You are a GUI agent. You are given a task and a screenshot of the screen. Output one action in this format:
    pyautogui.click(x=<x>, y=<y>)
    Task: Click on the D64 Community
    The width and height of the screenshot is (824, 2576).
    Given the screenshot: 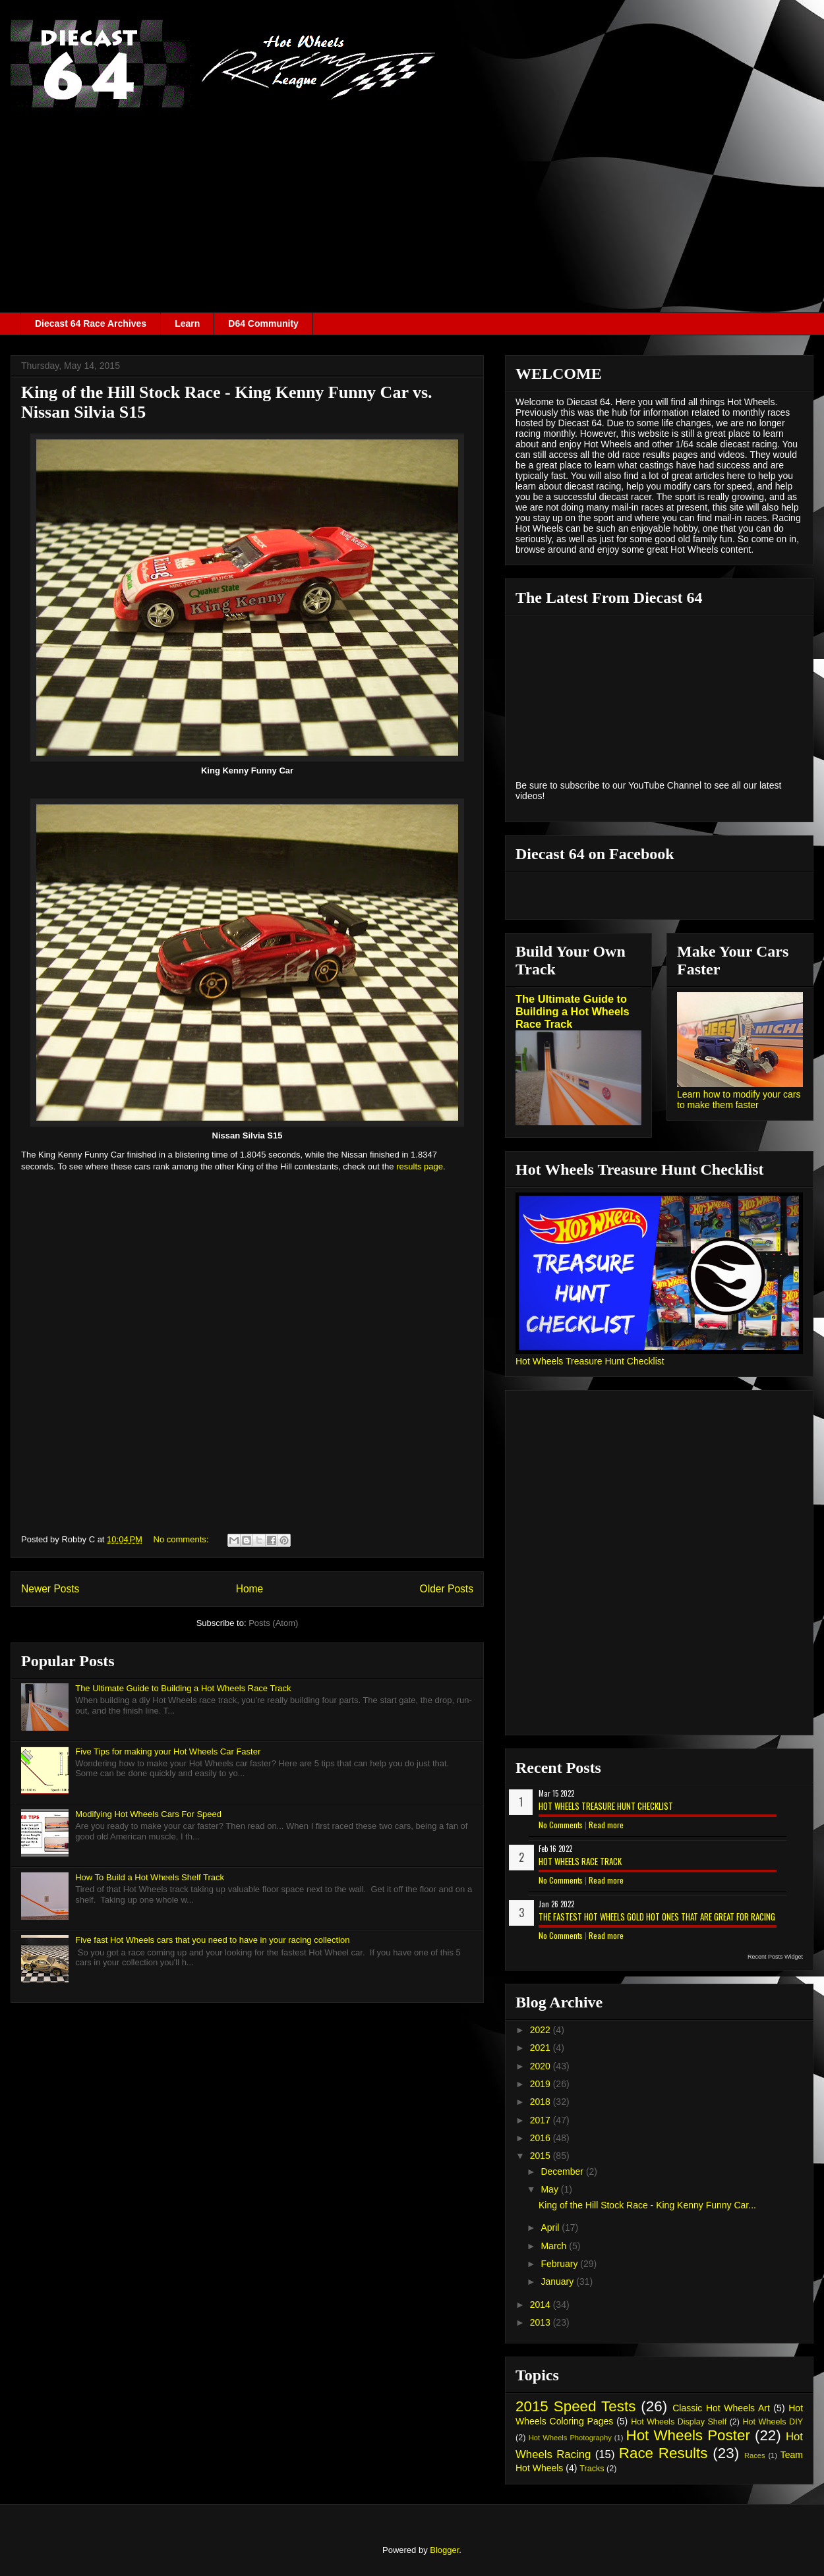 What is the action you would take?
    pyautogui.click(x=263, y=323)
    